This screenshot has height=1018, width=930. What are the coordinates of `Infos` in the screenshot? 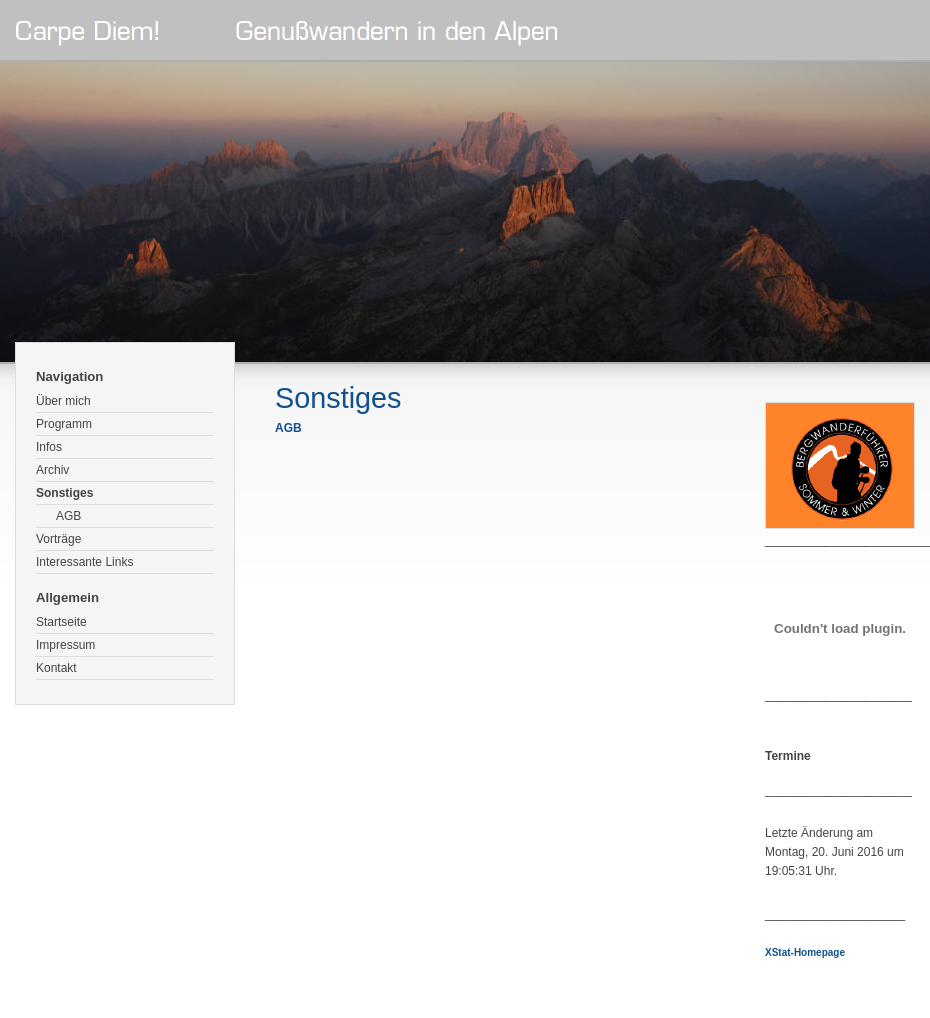 It's located at (49, 447).